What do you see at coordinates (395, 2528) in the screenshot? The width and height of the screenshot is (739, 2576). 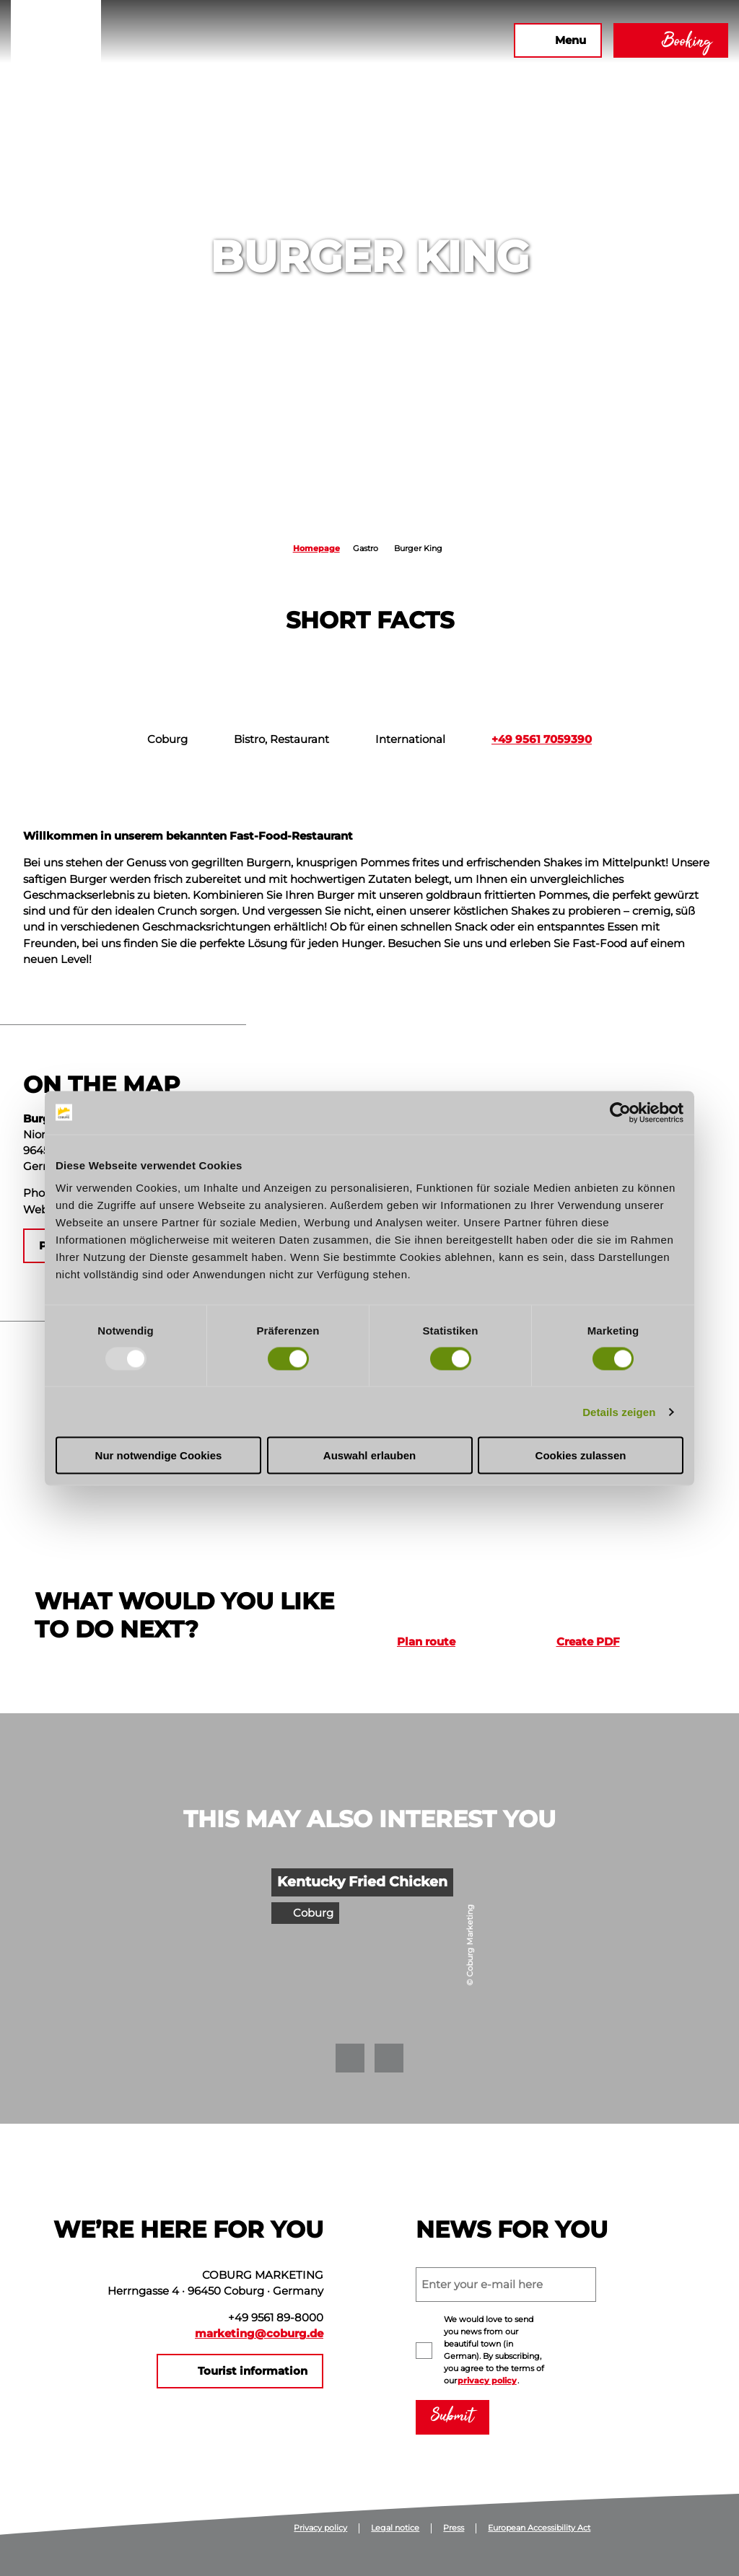 I see `Legal notice` at bounding box center [395, 2528].